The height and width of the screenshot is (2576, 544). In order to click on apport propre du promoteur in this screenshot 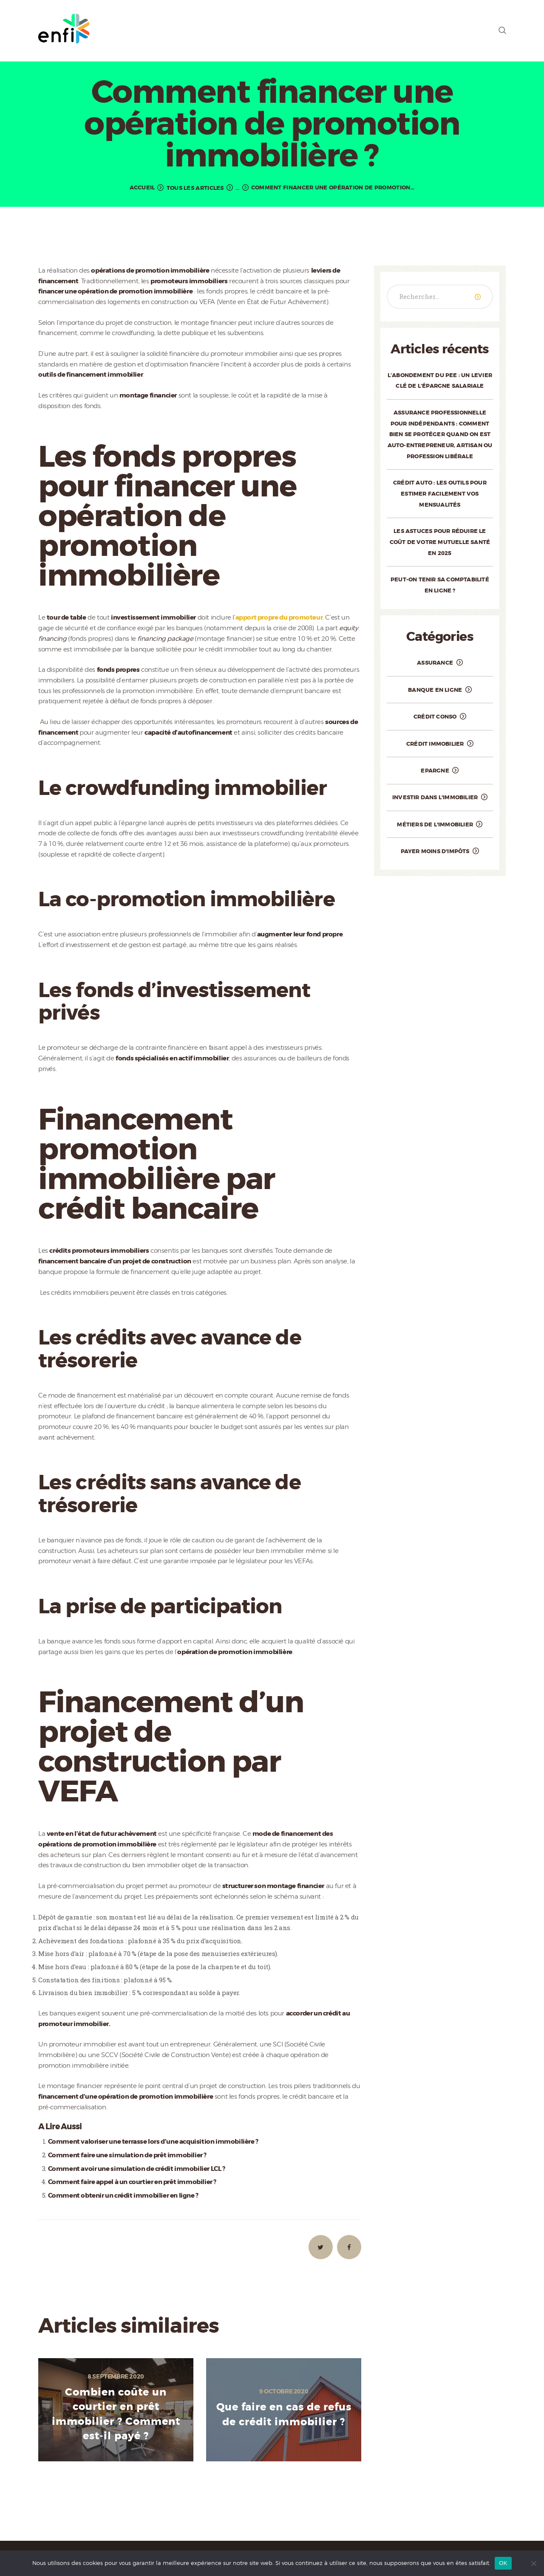, I will do `click(279, 617)`.